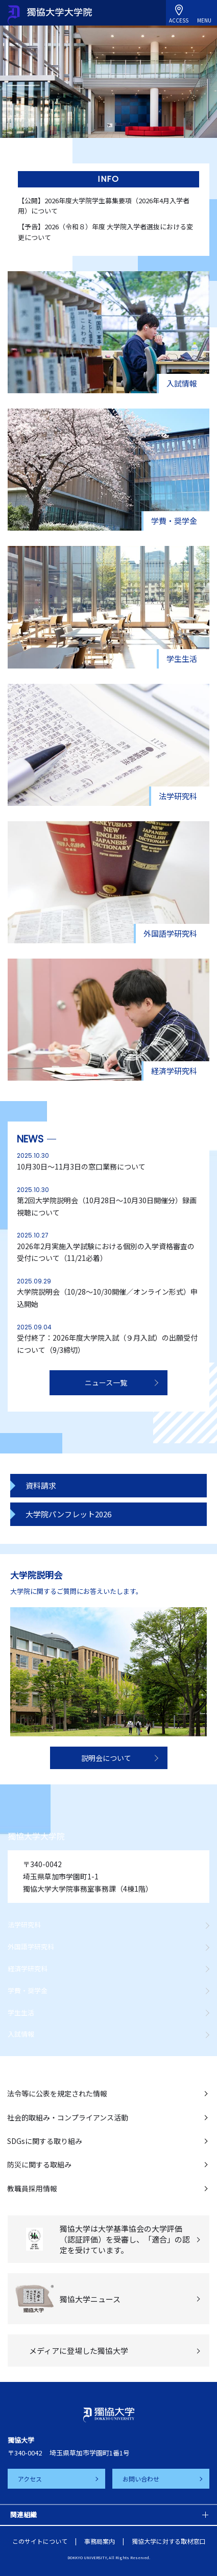  What do you see at coordinates (21, 2012) in the screenshot?
I see `学生生活` at bounding box center [21, 2012].